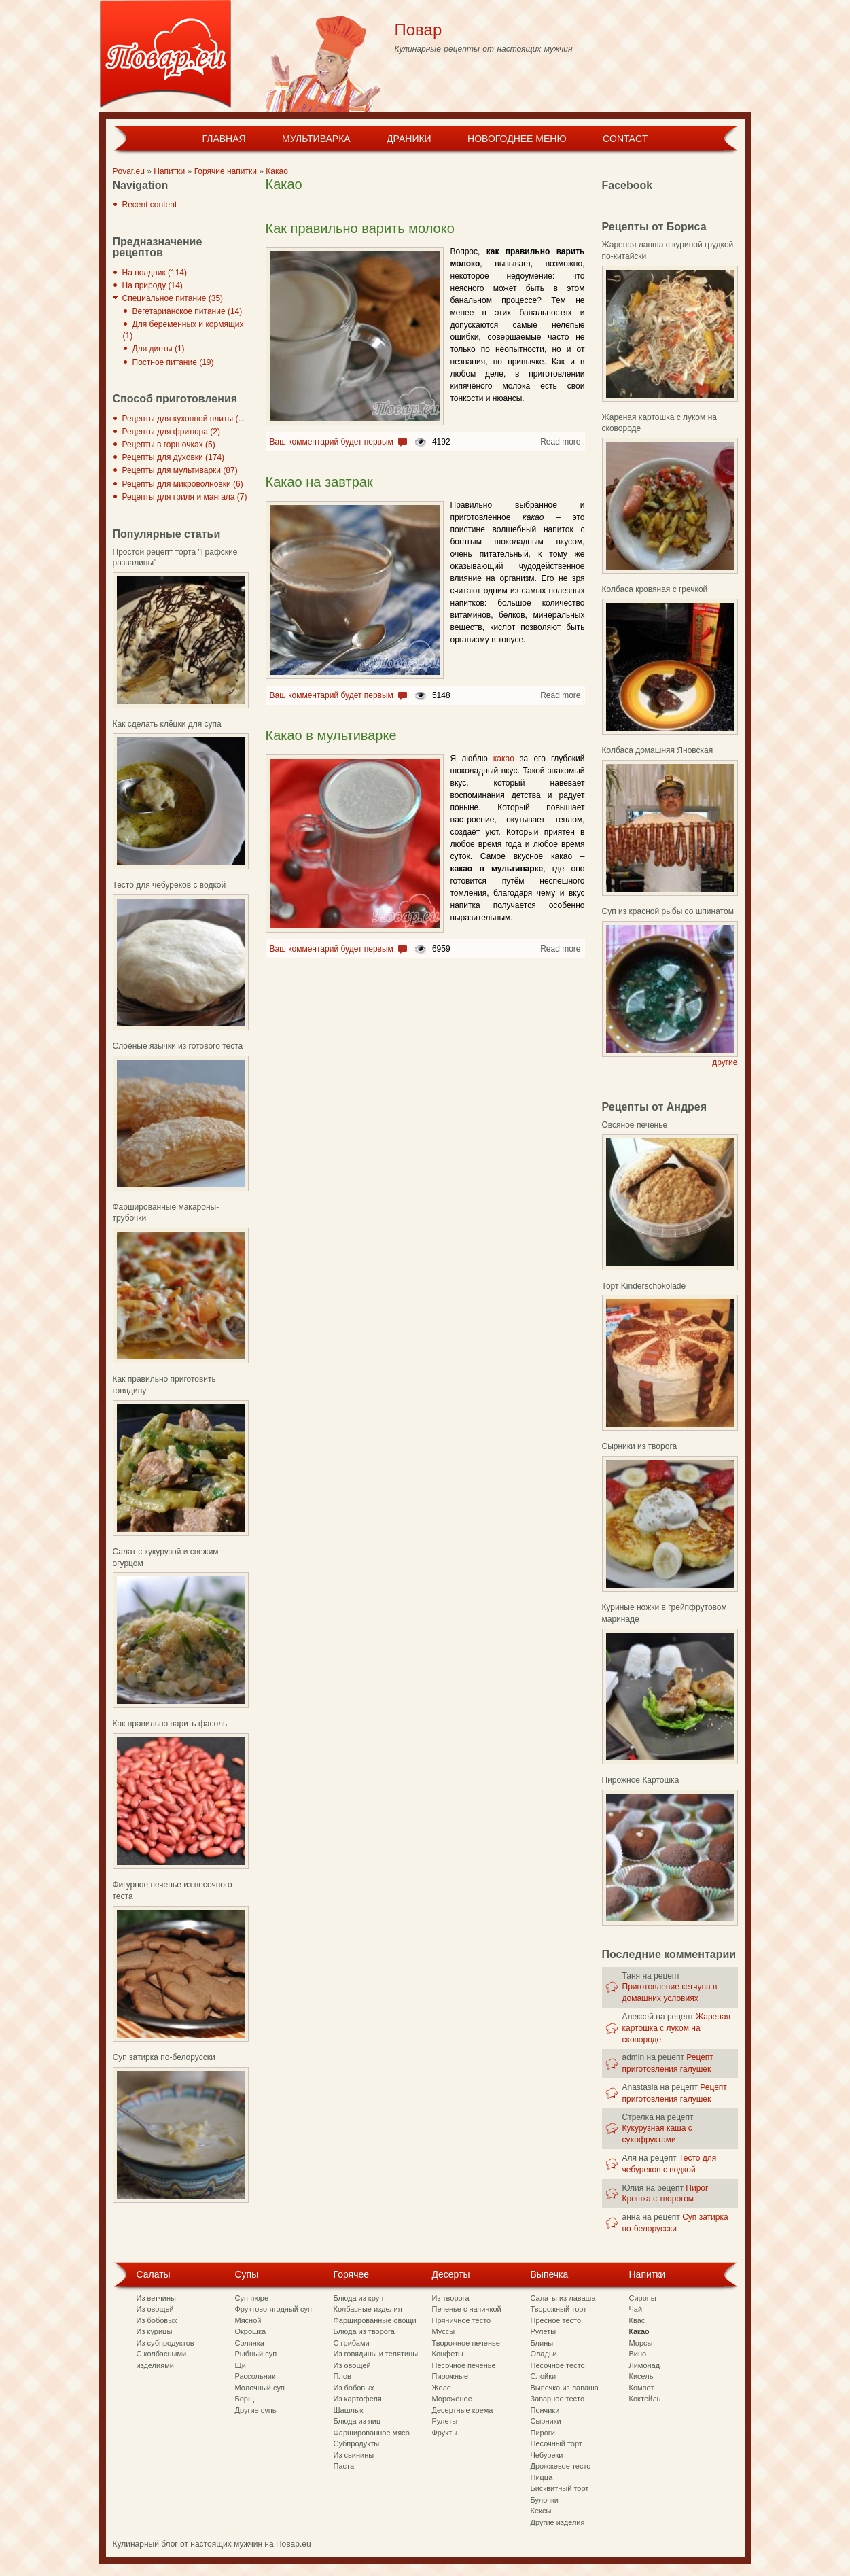 The width and height of the screenshot is (850, 2576). What do you see at coordinates (641, 2388) in the screenshot?
I see `Компот` at bounding box center [641, 2388].